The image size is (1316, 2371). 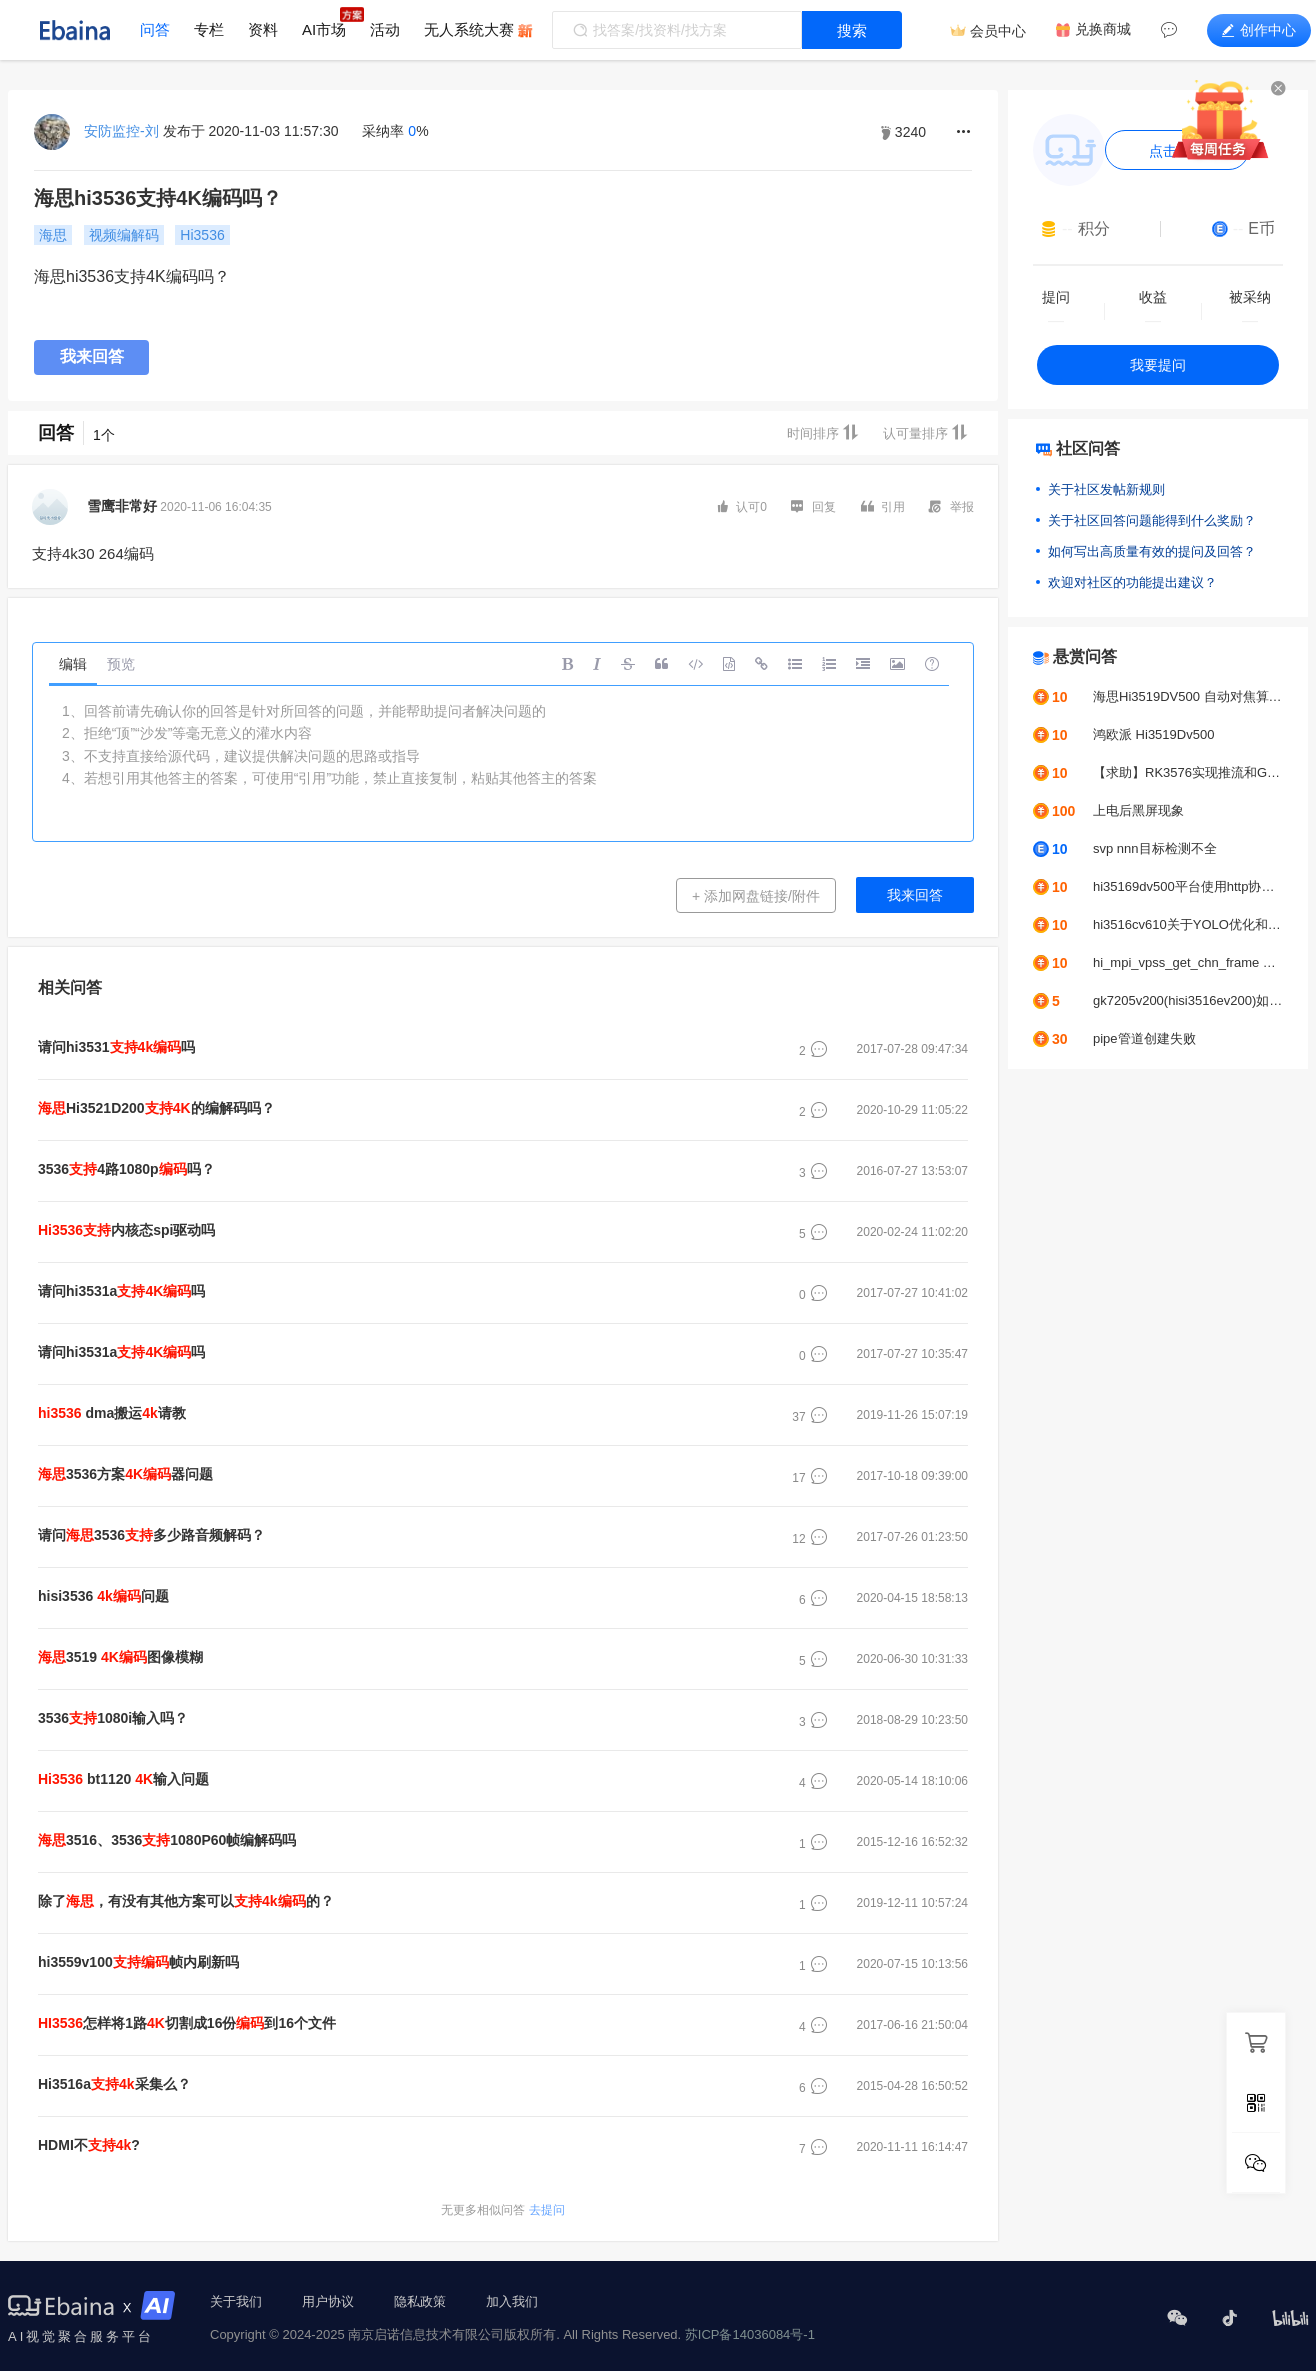 What do you see at coordinates (1144, 1038) in the screenshot?
I see `pipe管道创建失败` at bounding box center [1144, 1038].